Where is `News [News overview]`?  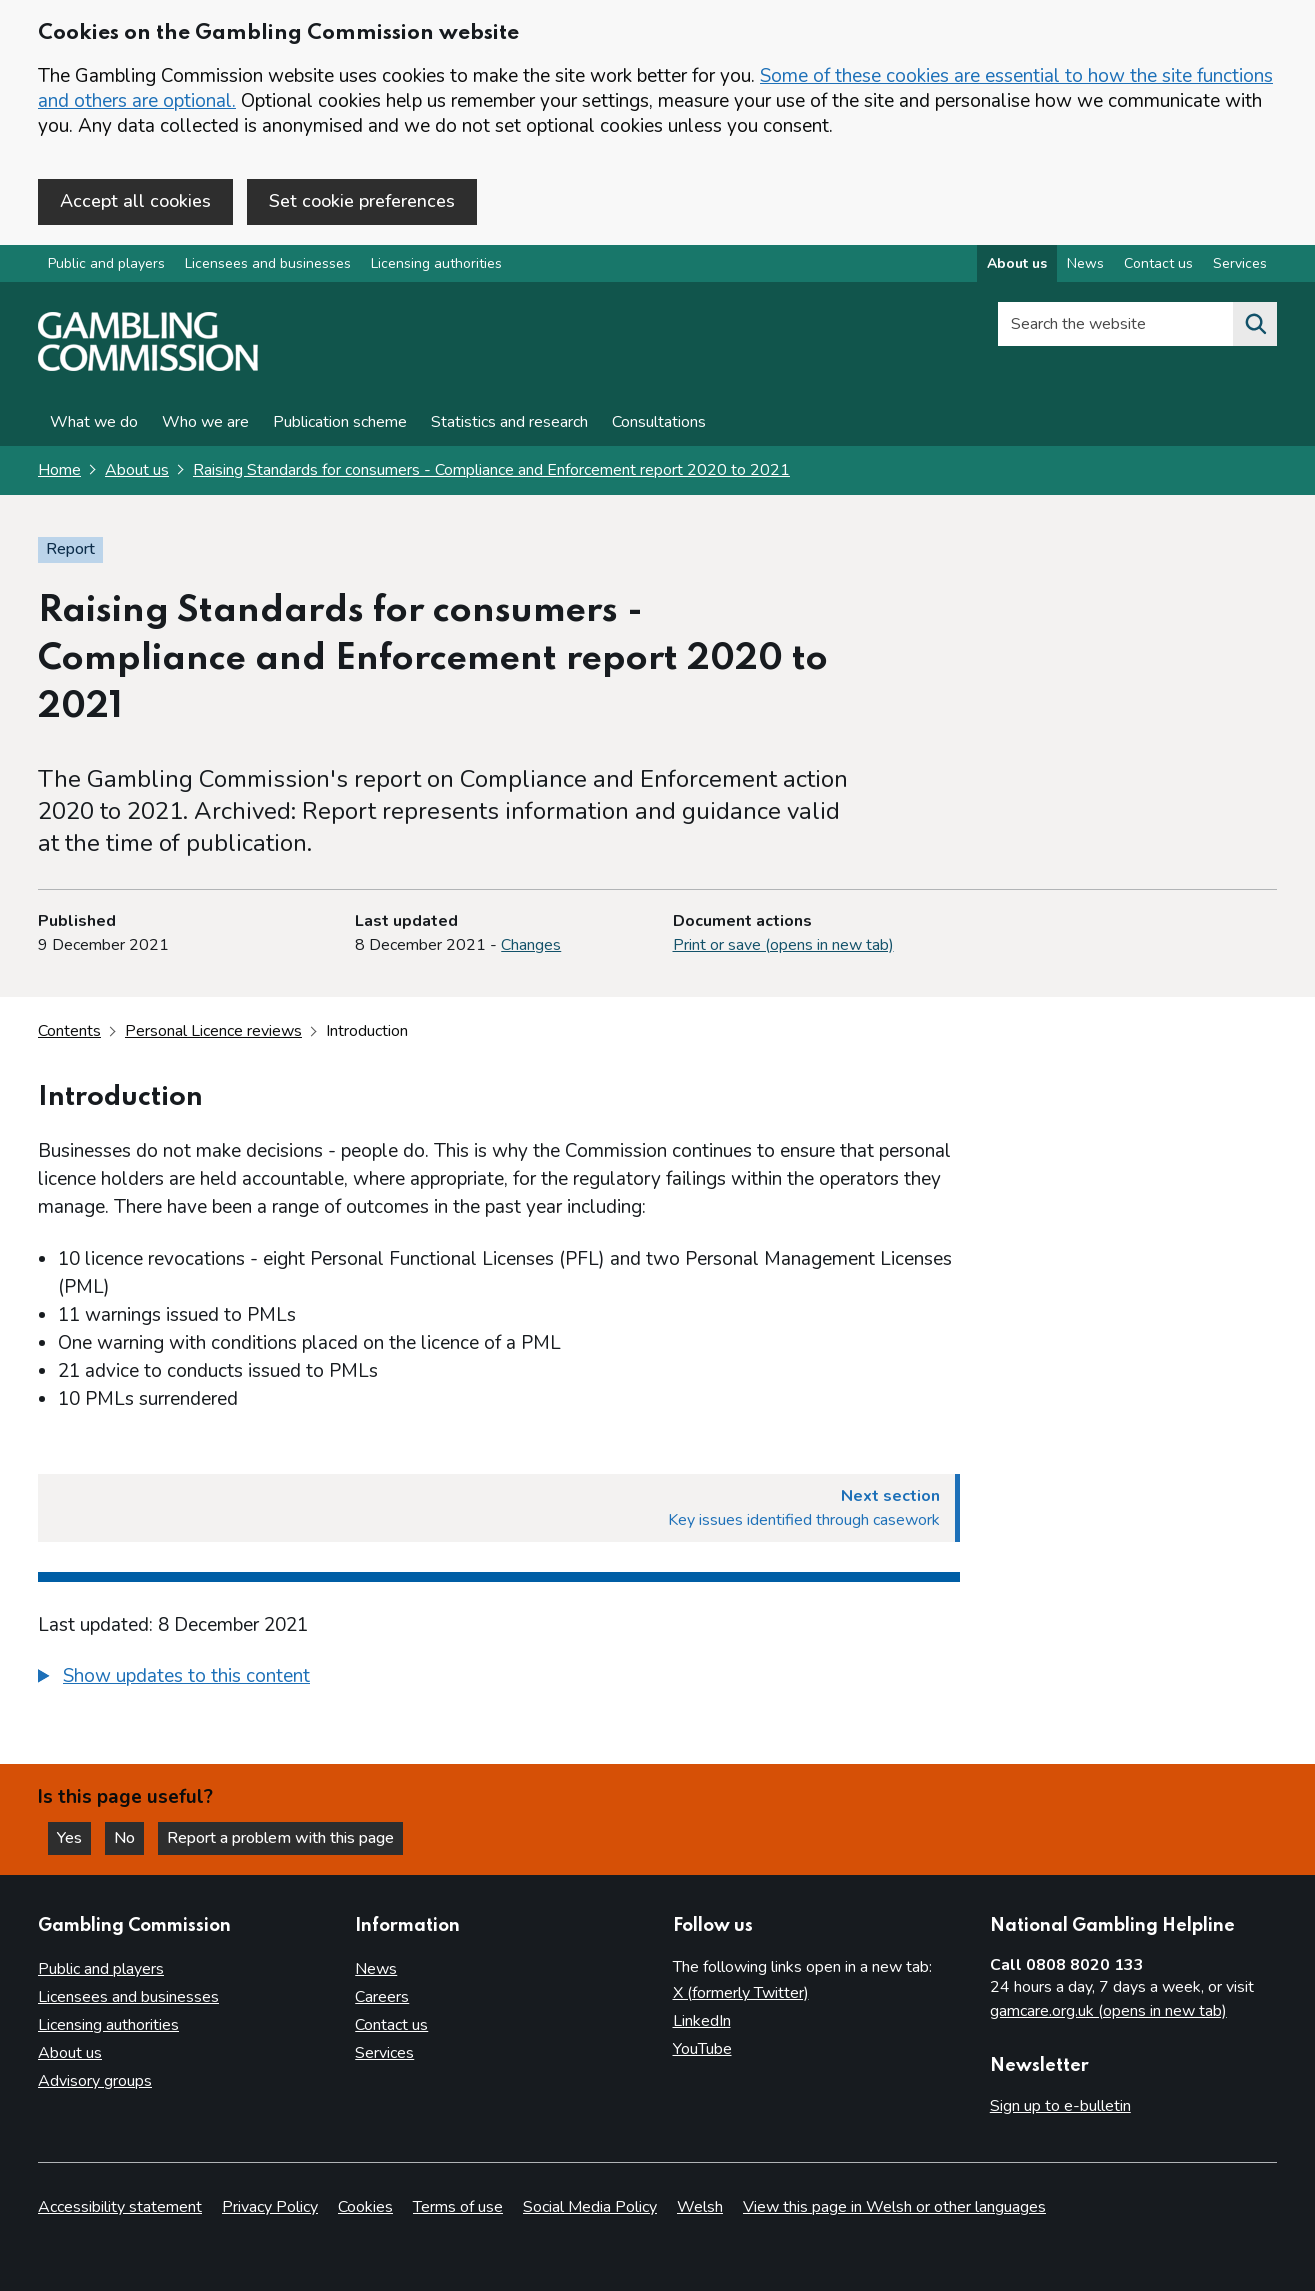
News [News overview] is located at coordinates (1085, 263).